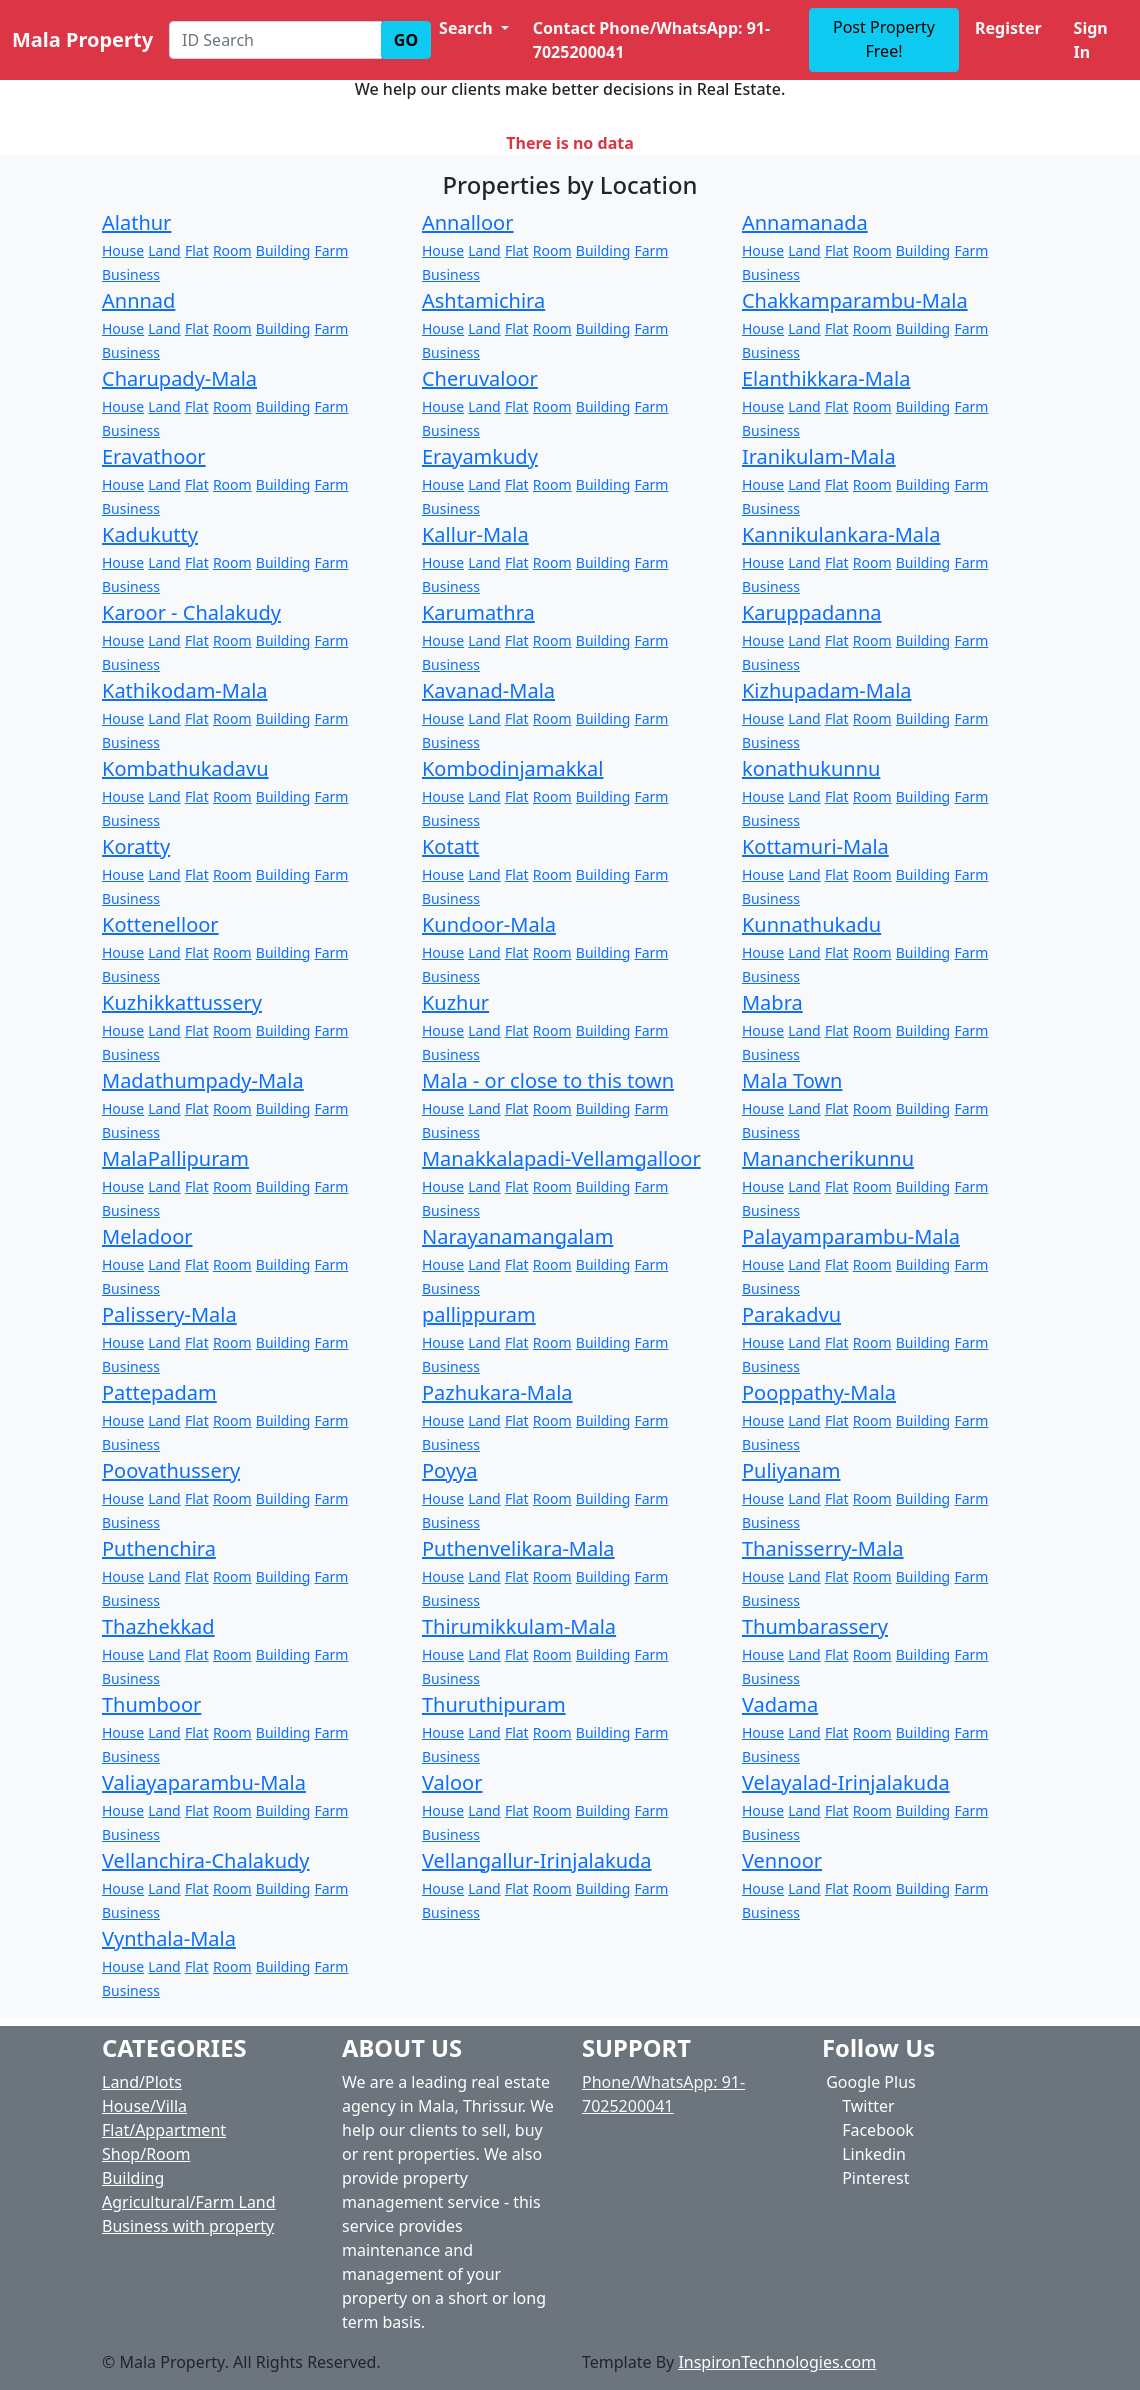 This screenshot has height=2390, width=1140. What do you see at coordinates (164, 250) in the screenshot?
I see `Land` at bounding box center [164, 250].